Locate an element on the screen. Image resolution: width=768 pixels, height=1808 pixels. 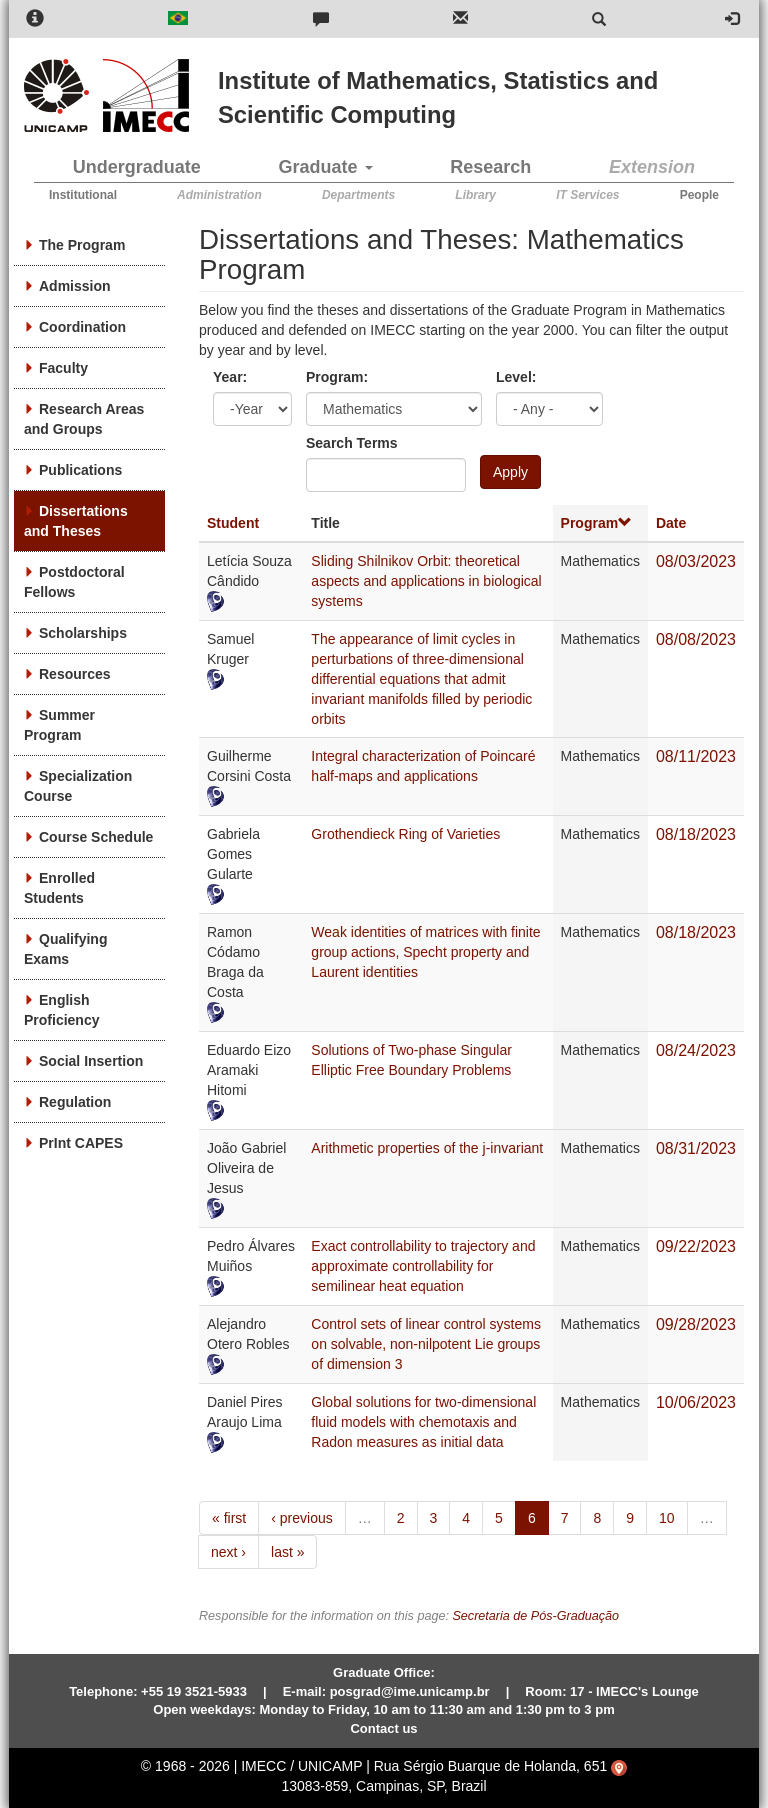
Research Areas and Groups is located at coordinates (84, 419).